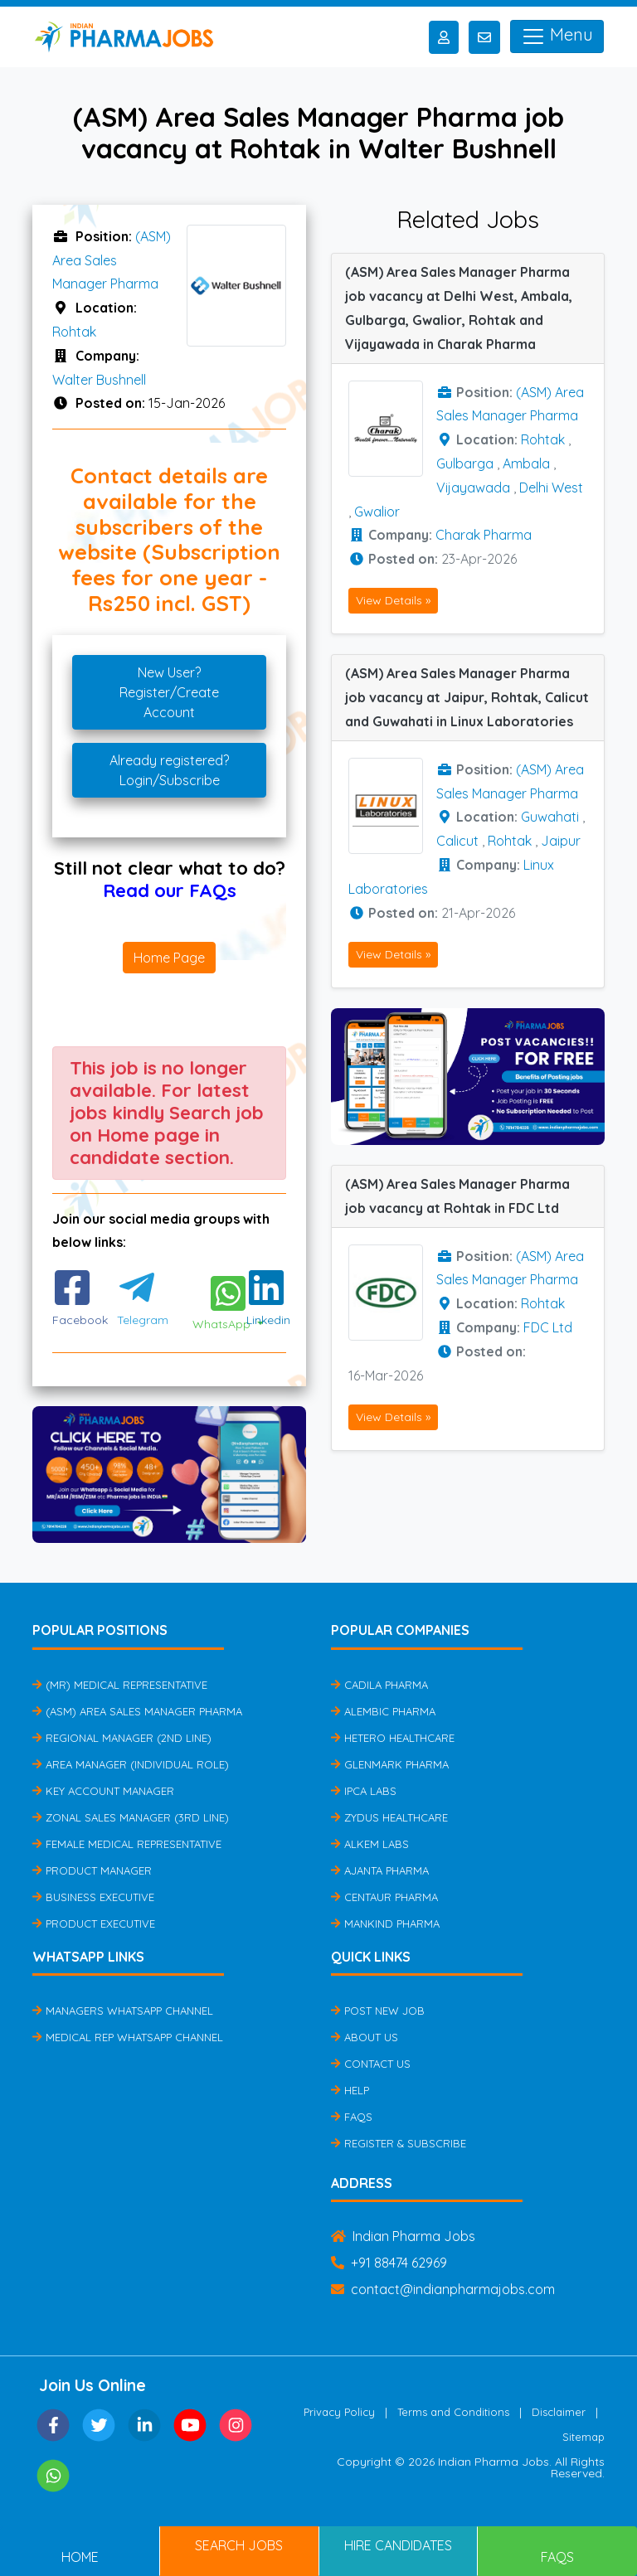 Image resolution: width=637 pixels, height=2576 pixels. Describe the element at coordinates (473, 487) in the screenshot. I see `Vijayawada` at that location.